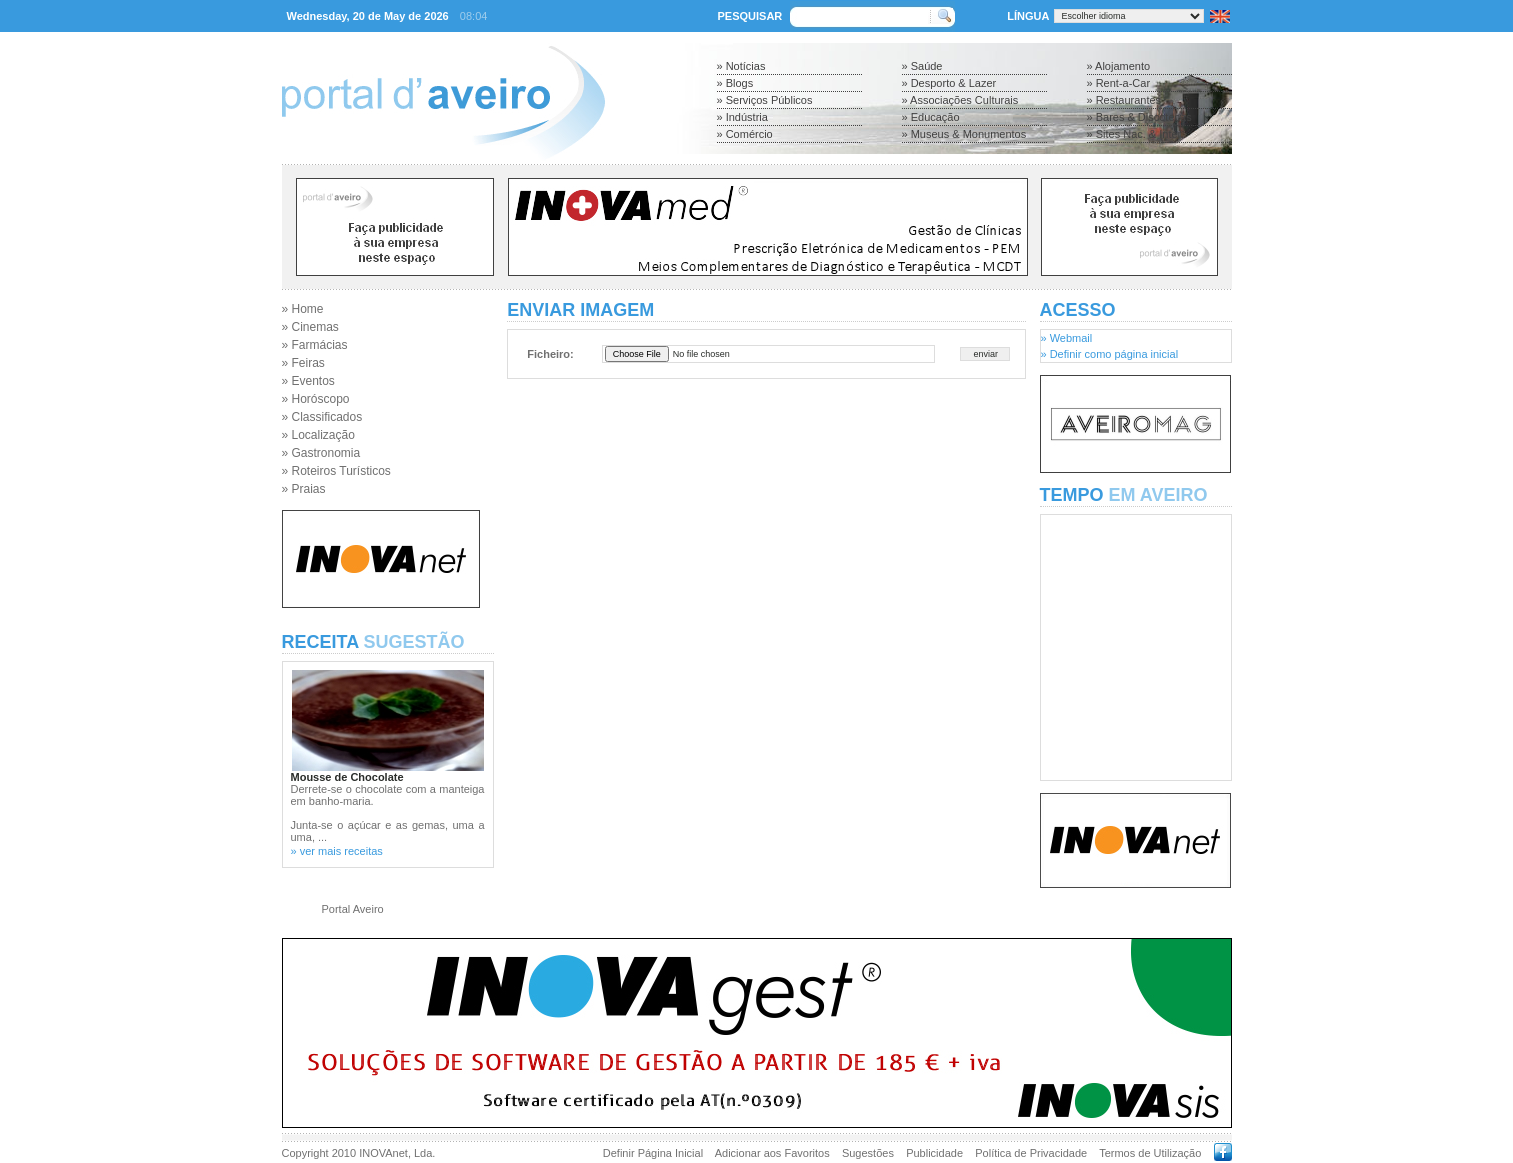 This screenshot has height=1163, width=1513. What do you see at coordinates (653, 1153) in the screenshot?
I see `Definir Página Inicial` at bounding box center [653, 1153].